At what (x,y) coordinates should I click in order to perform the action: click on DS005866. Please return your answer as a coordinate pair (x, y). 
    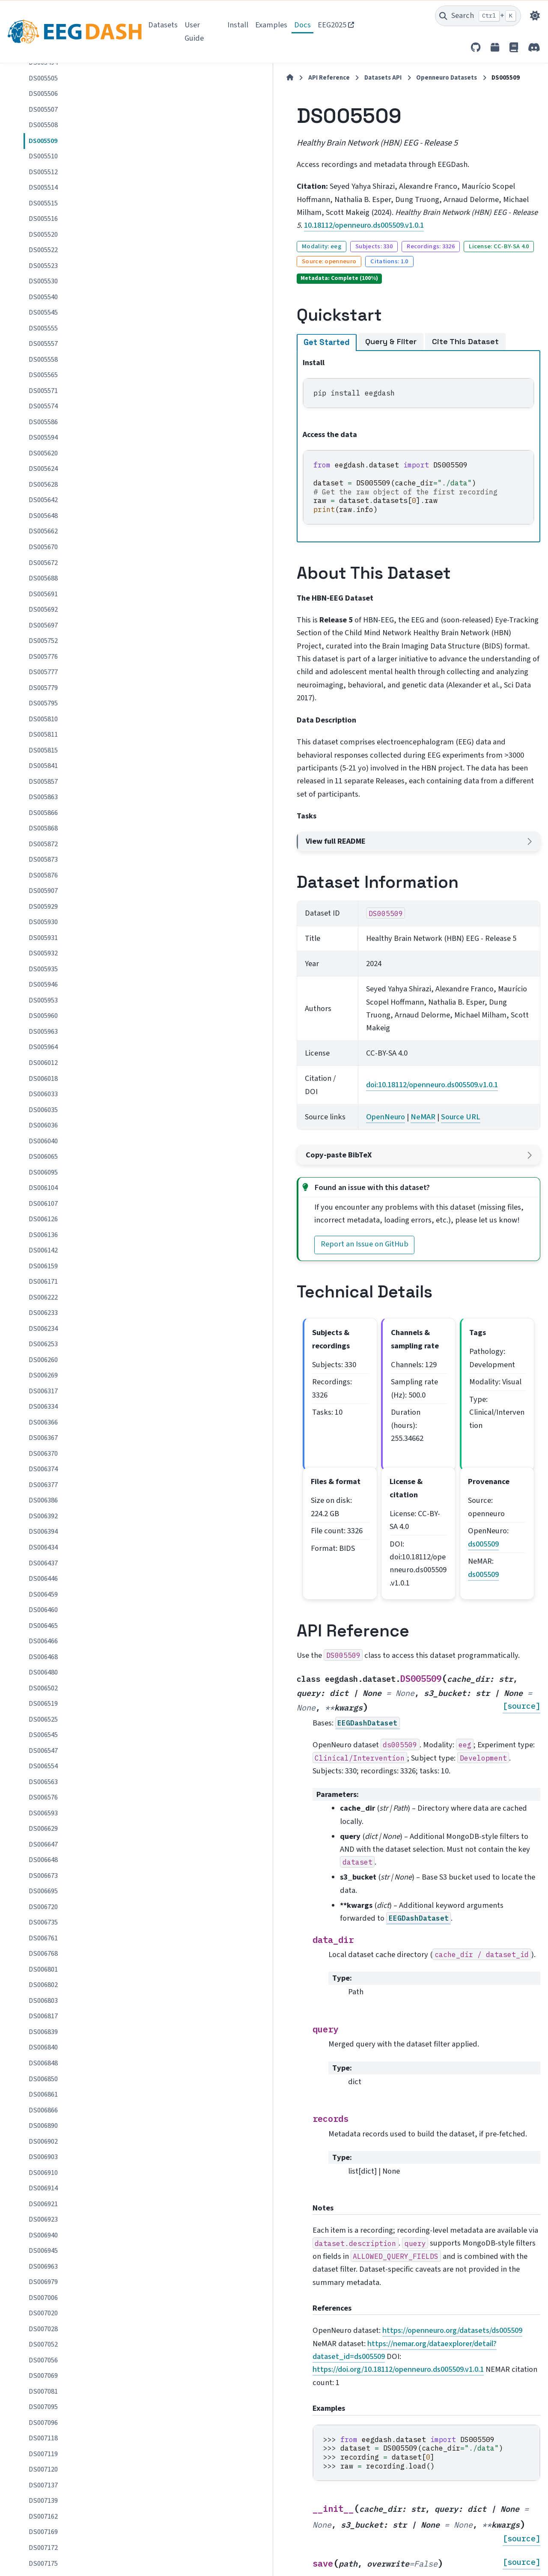
    Looking at the image, I should click on (43, 813).